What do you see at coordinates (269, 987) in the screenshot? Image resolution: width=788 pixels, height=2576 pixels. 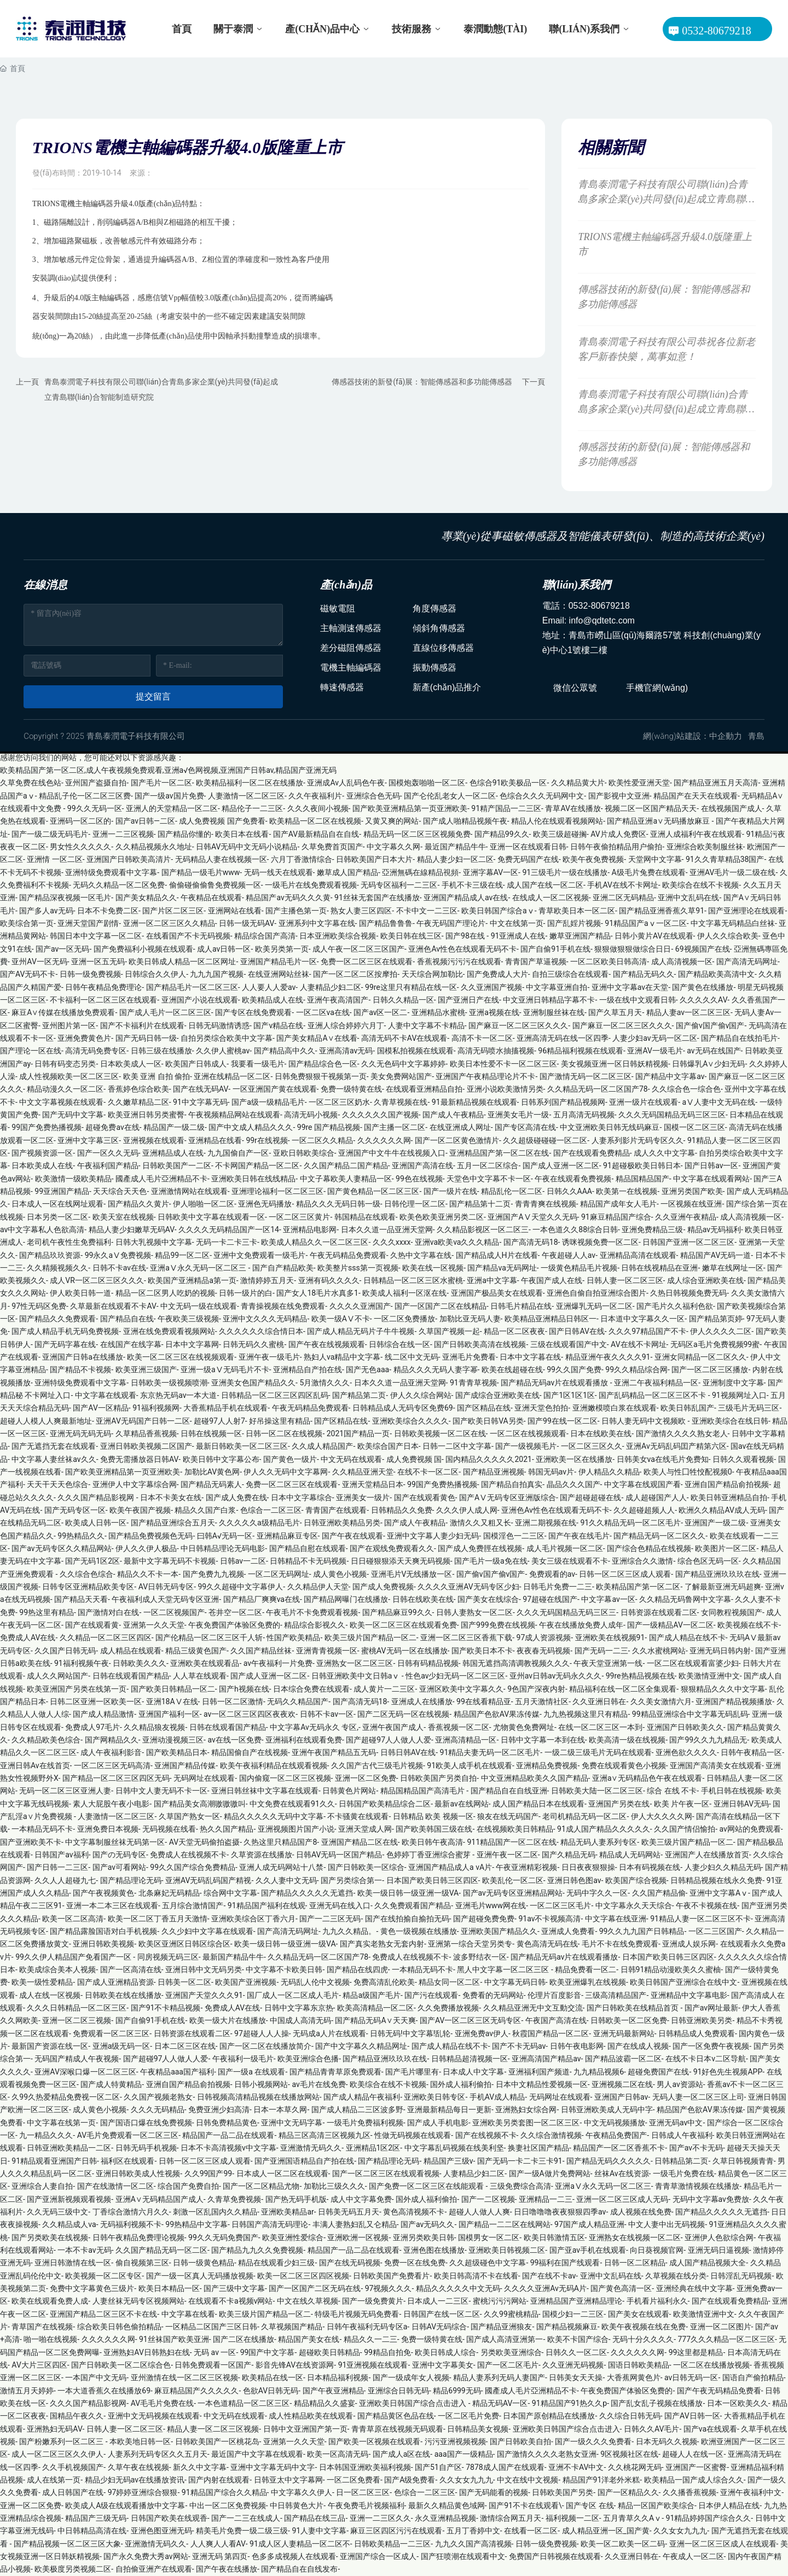 I see `人人要人人爱av` at bounding box center [269, 987].